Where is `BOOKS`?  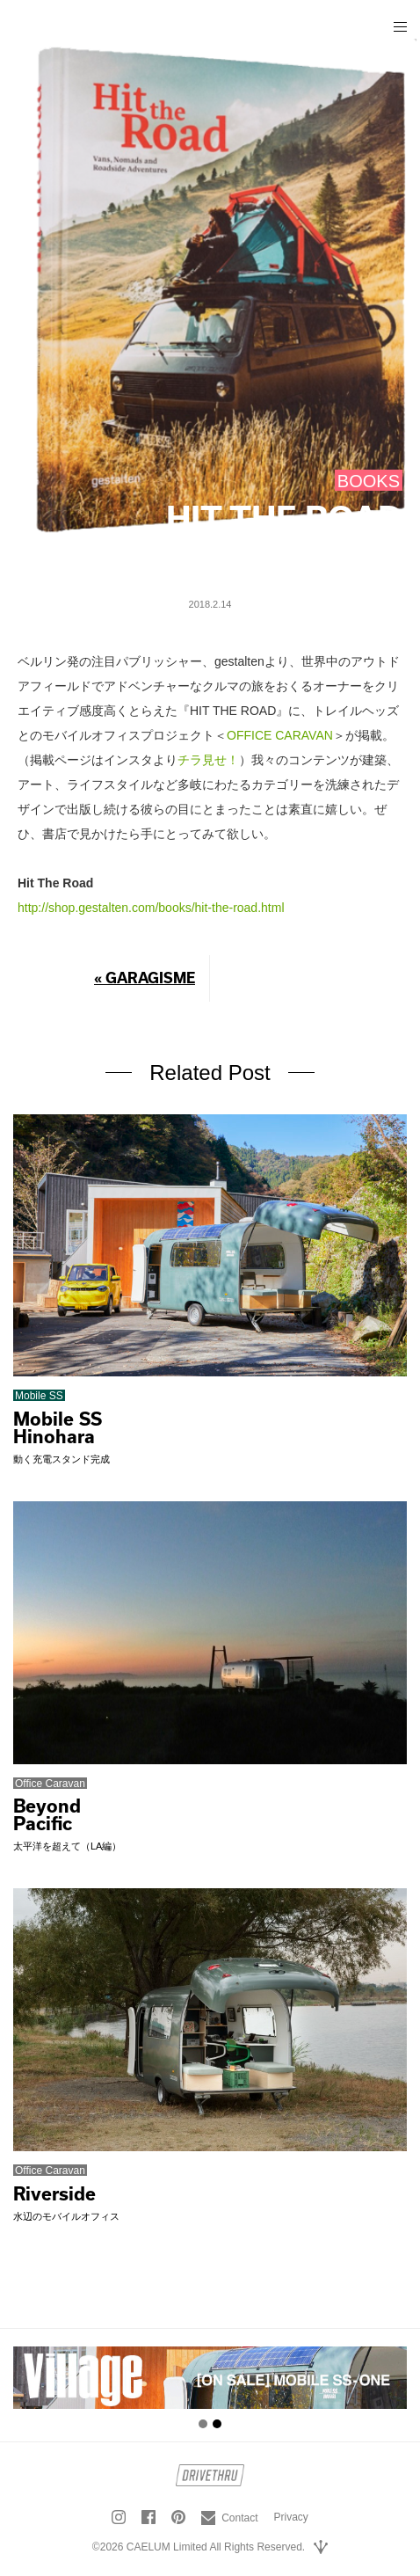 BOOKS is located at coordinates (368, 481).